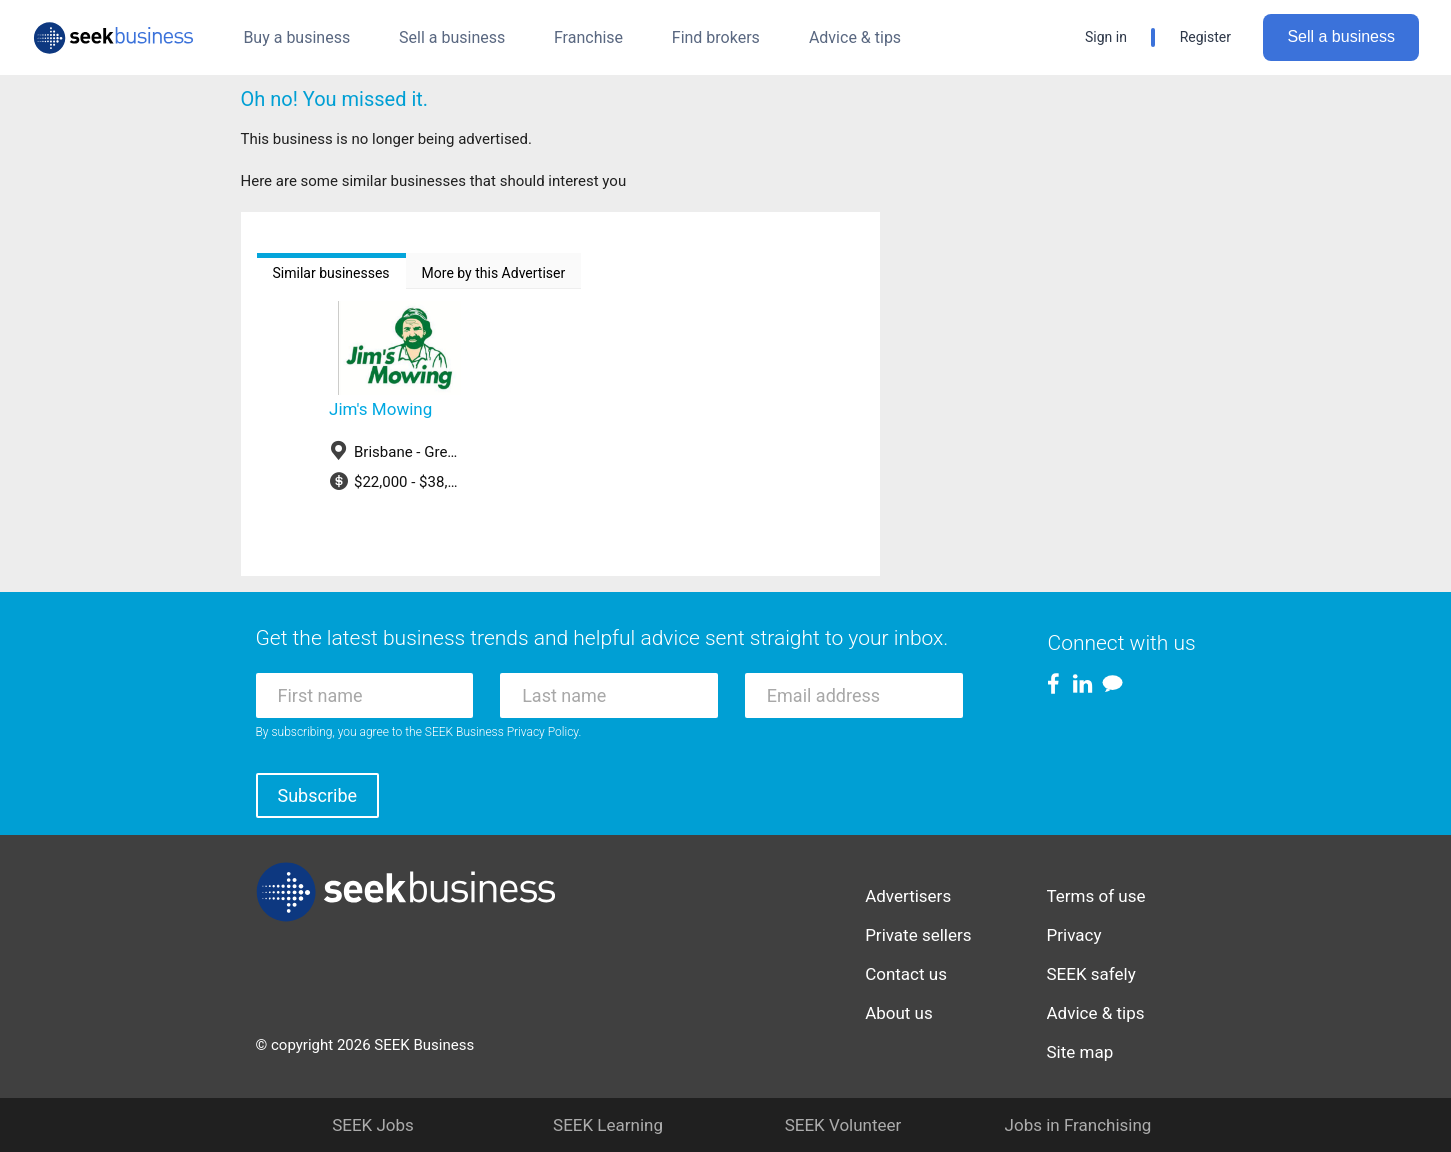 The width and height of the screenshot is (1451, 1152). What do you see at coordinates (543, 732) in the screenshot?
I see `Privacy Policy` at bounding box center [543, 732].